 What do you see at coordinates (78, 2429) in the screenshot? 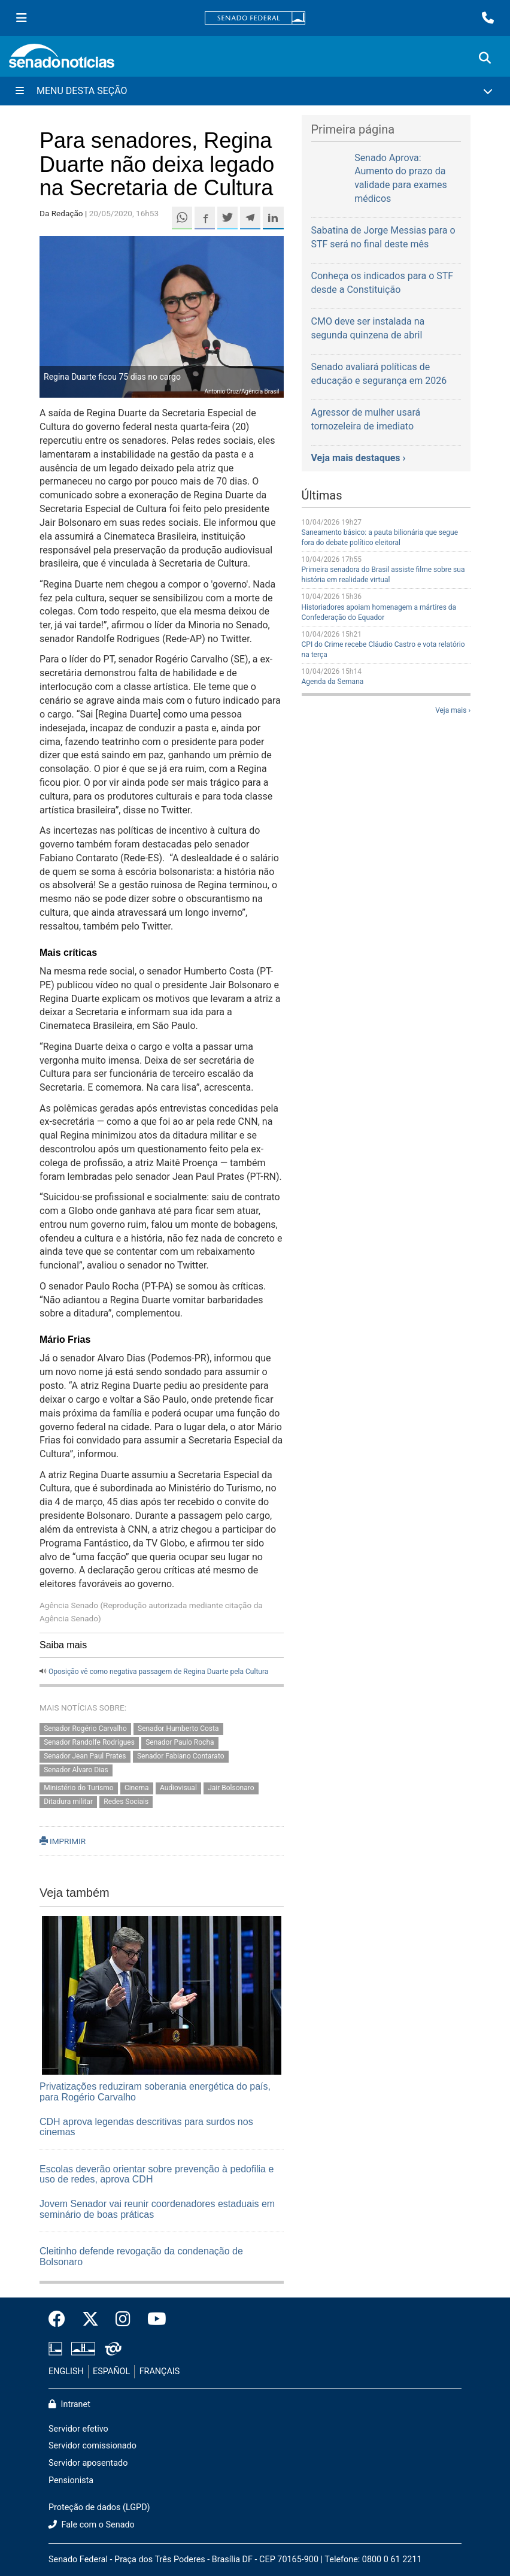
I see `Servidor efetivo` at bounding box center [78, 2429].